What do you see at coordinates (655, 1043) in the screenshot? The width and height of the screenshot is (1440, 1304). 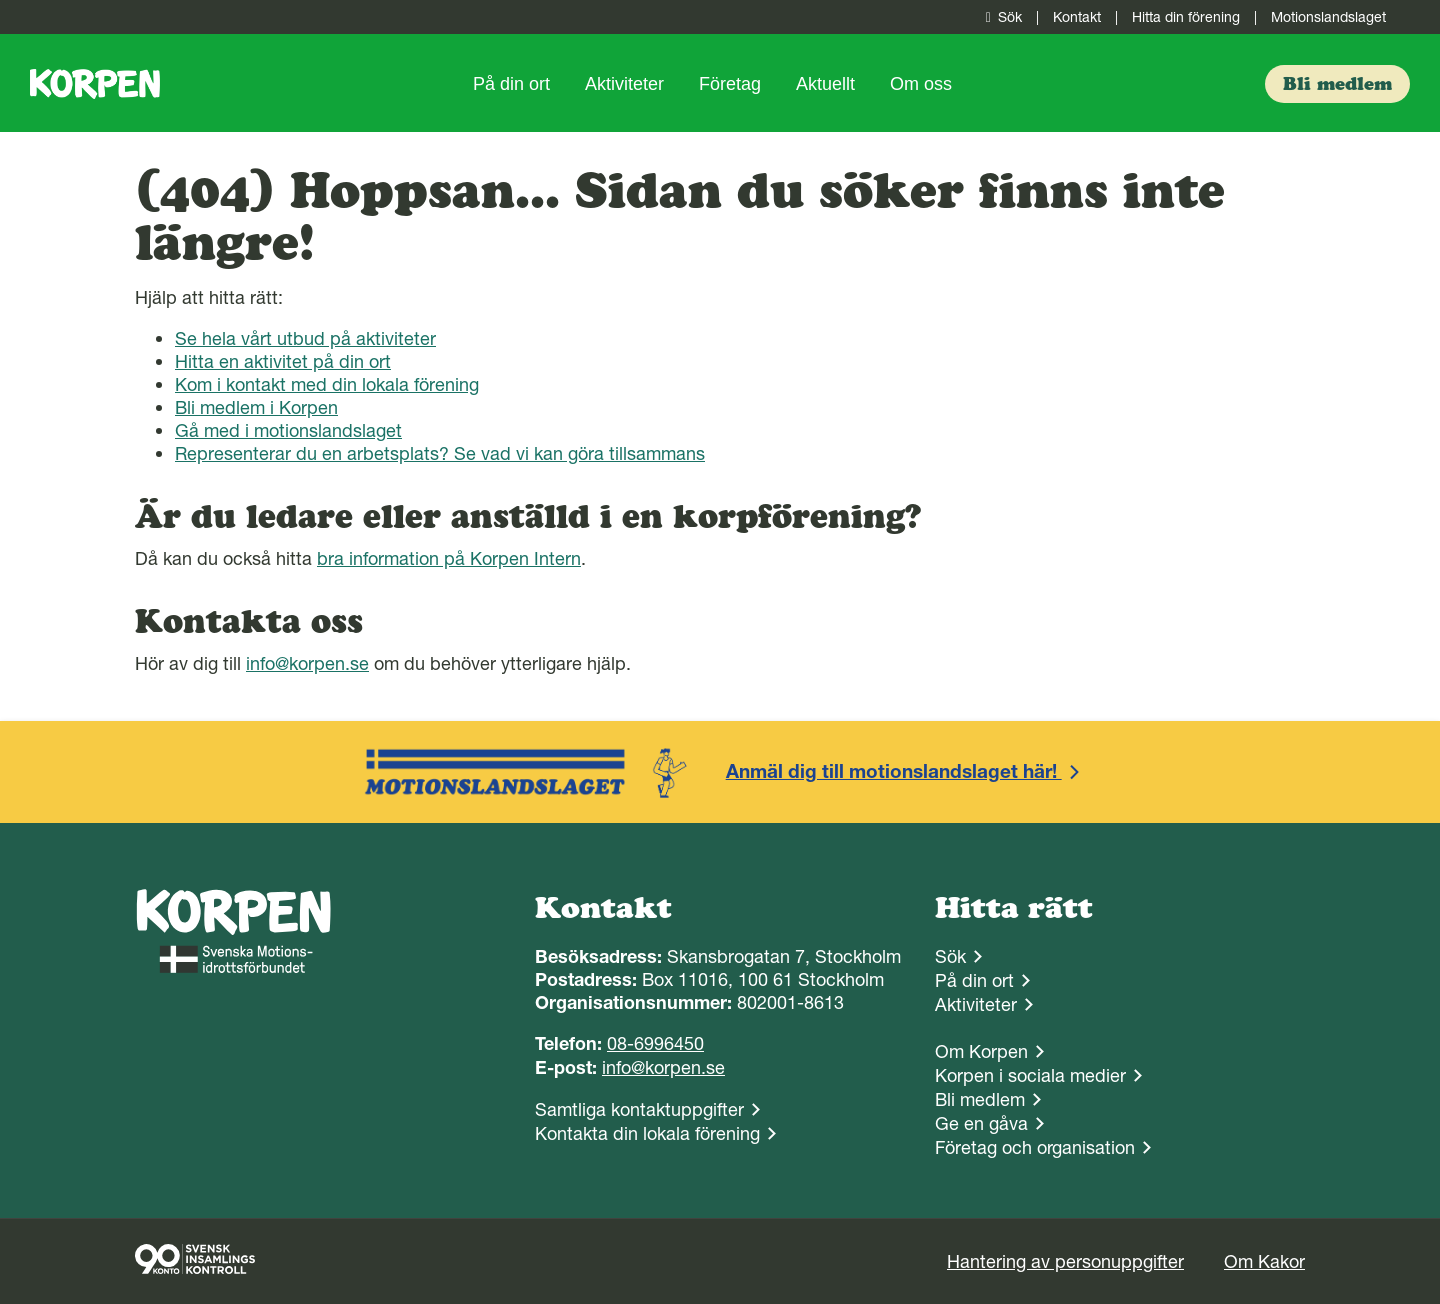 I see `08-6996450` at bounding box center [655, 1043].